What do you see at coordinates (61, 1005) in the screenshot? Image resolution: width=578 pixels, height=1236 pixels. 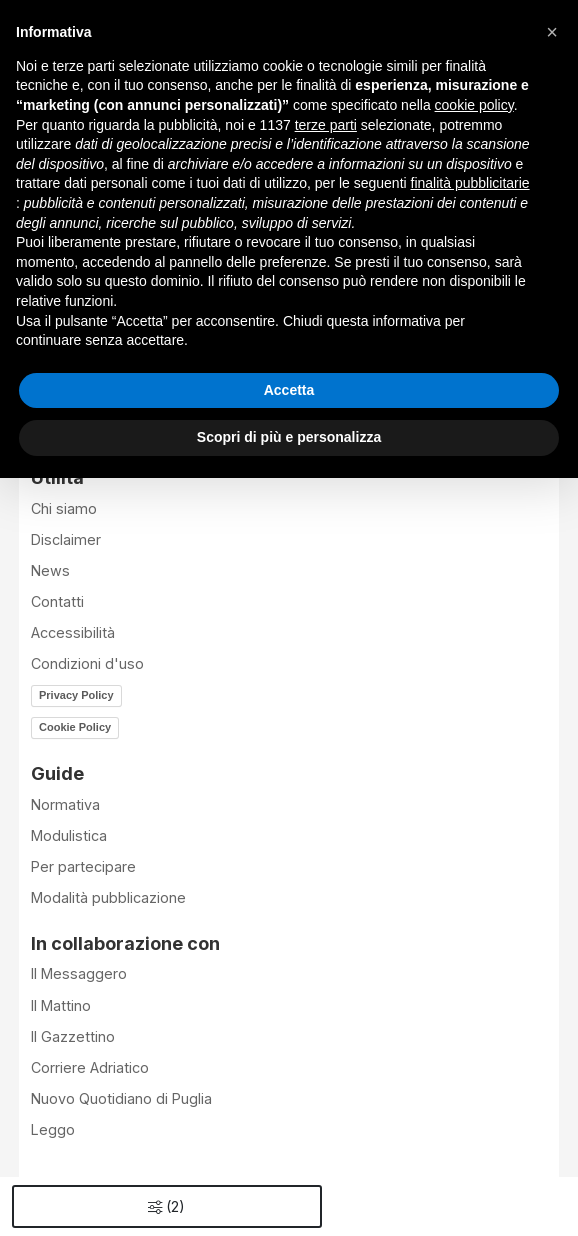 I see `Il Mattino` at bounding box center [61, 1005].